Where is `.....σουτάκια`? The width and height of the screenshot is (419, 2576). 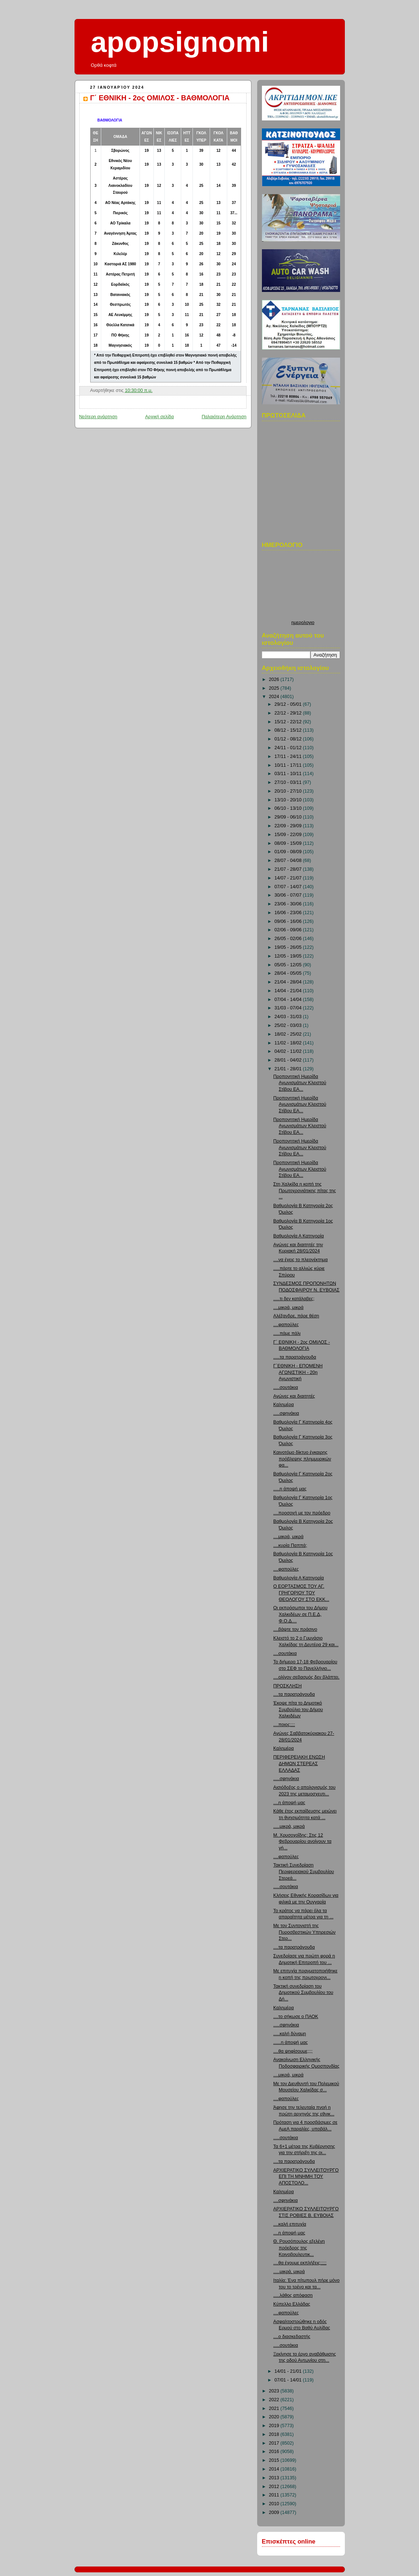 .....σουτάκια is located at coordinates (285, 1387).